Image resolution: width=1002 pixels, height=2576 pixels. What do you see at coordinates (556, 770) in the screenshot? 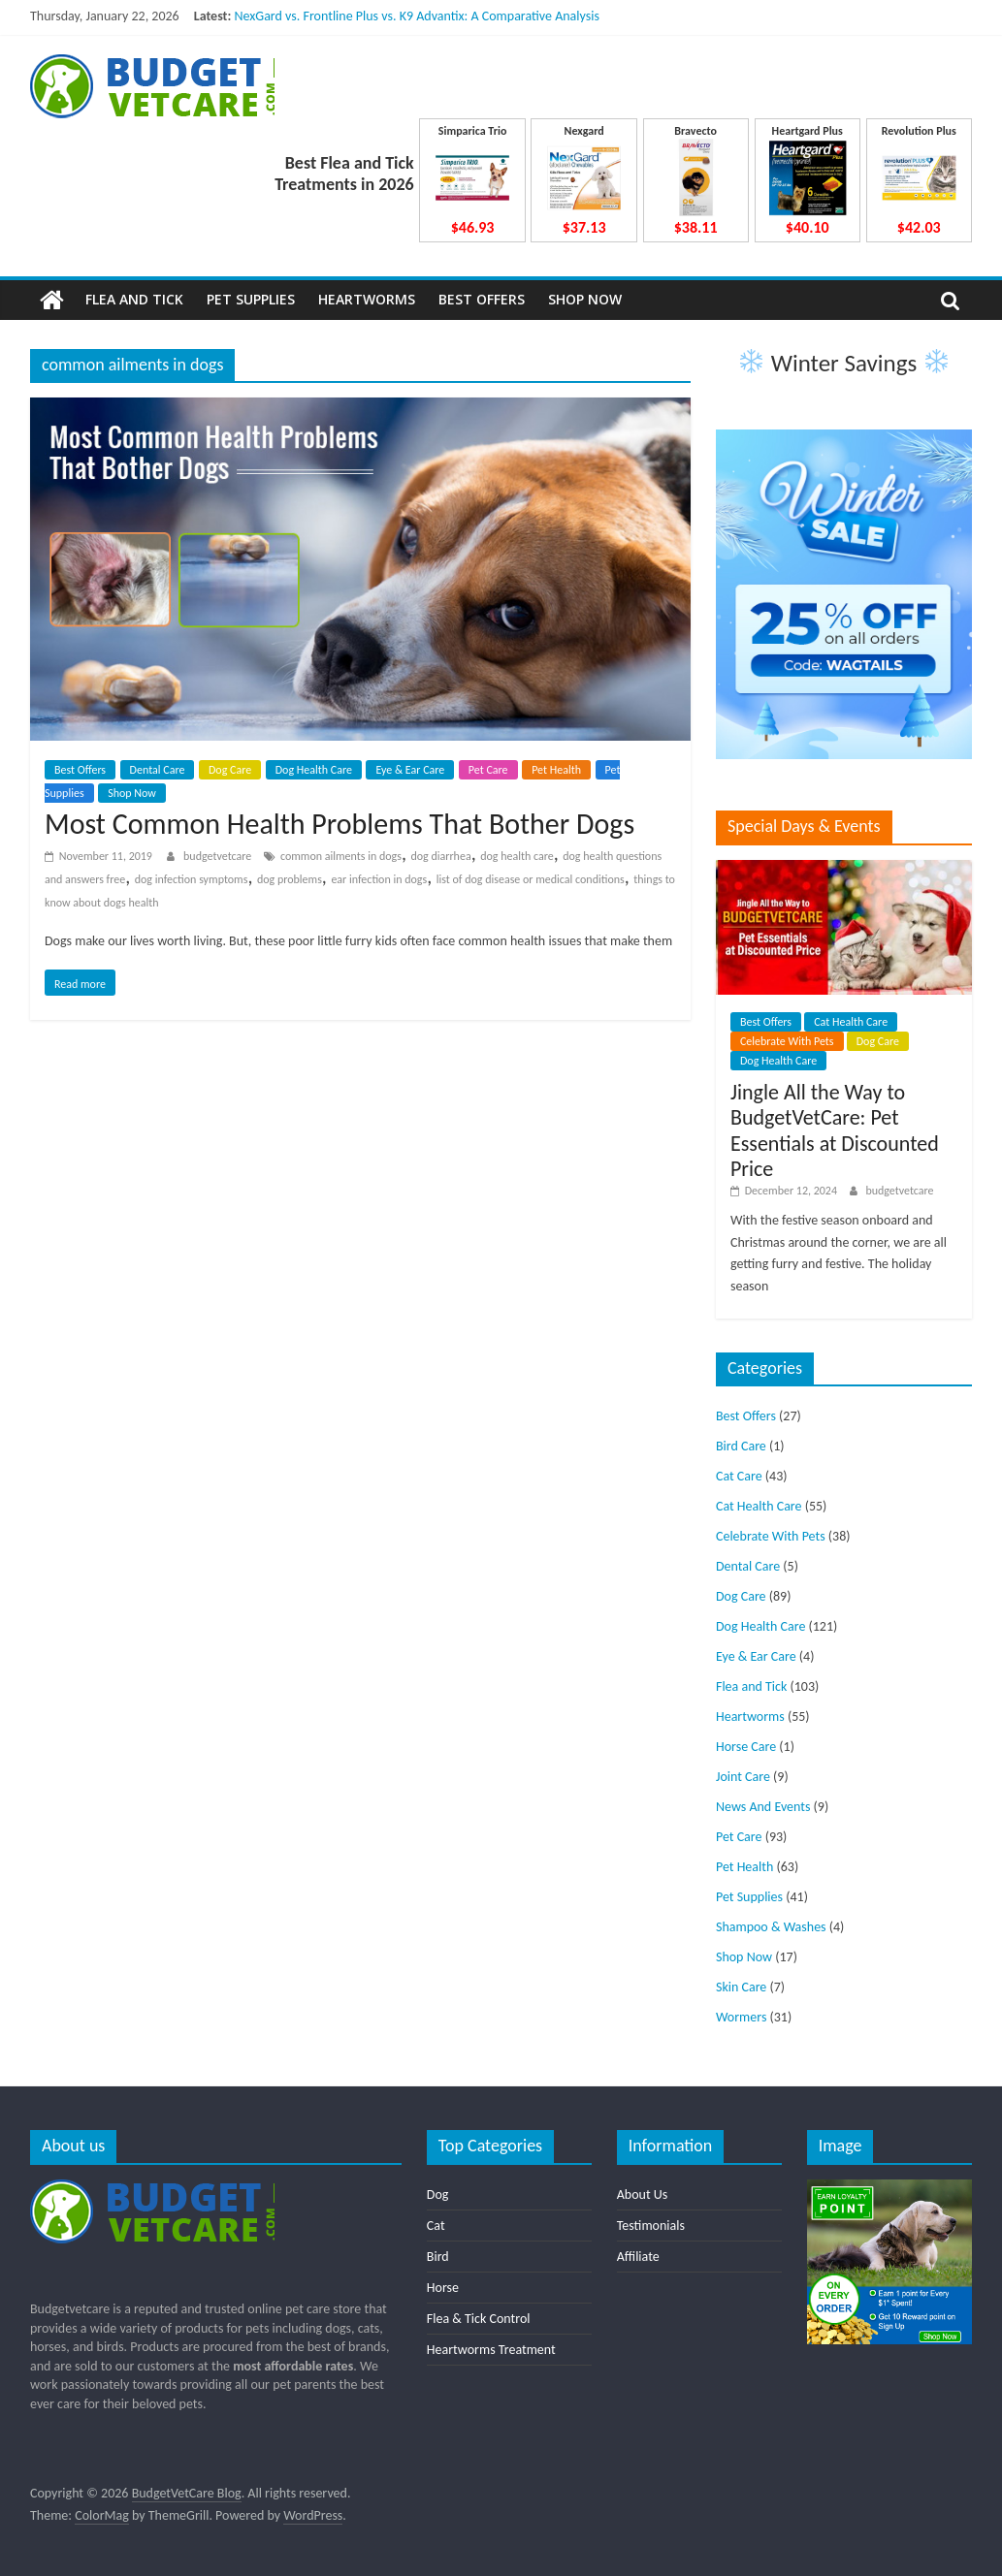
I see `Pet Health` at bounding box center [556, 770].